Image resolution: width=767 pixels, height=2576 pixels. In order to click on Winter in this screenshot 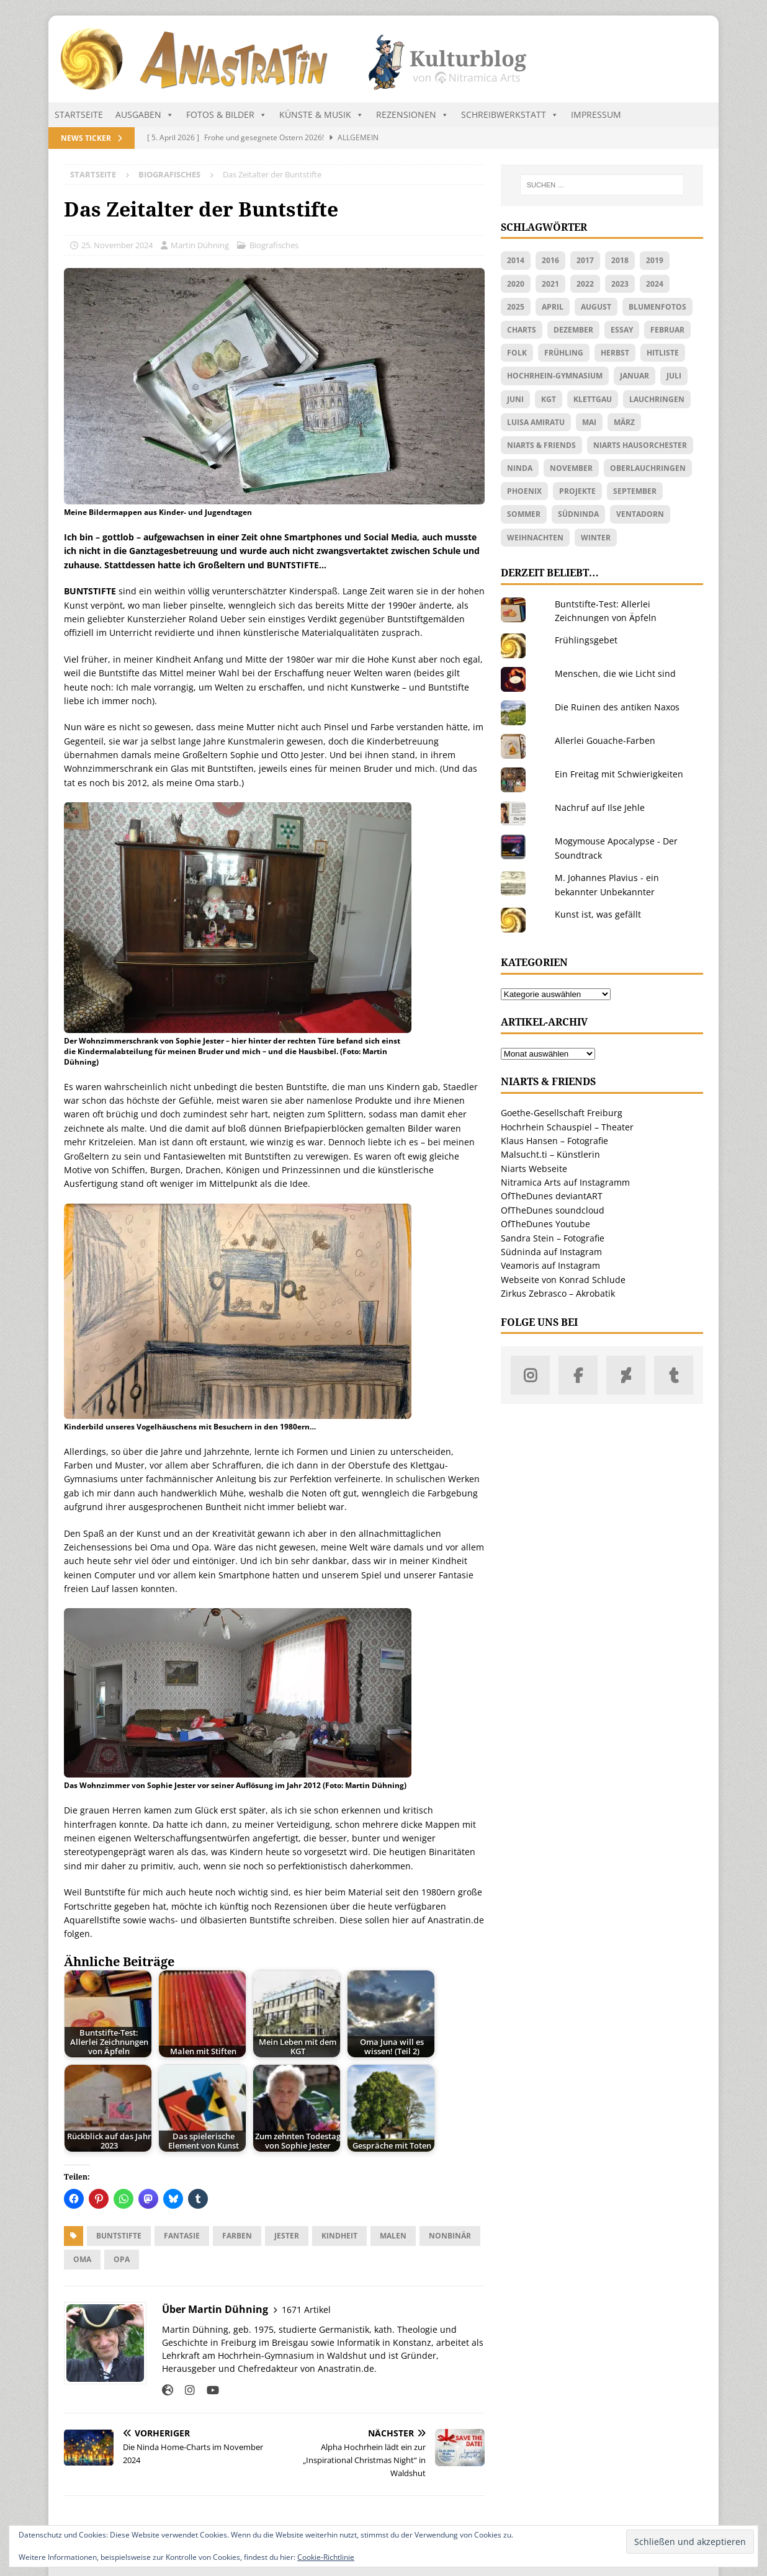, I will do `click(596, 537)`.